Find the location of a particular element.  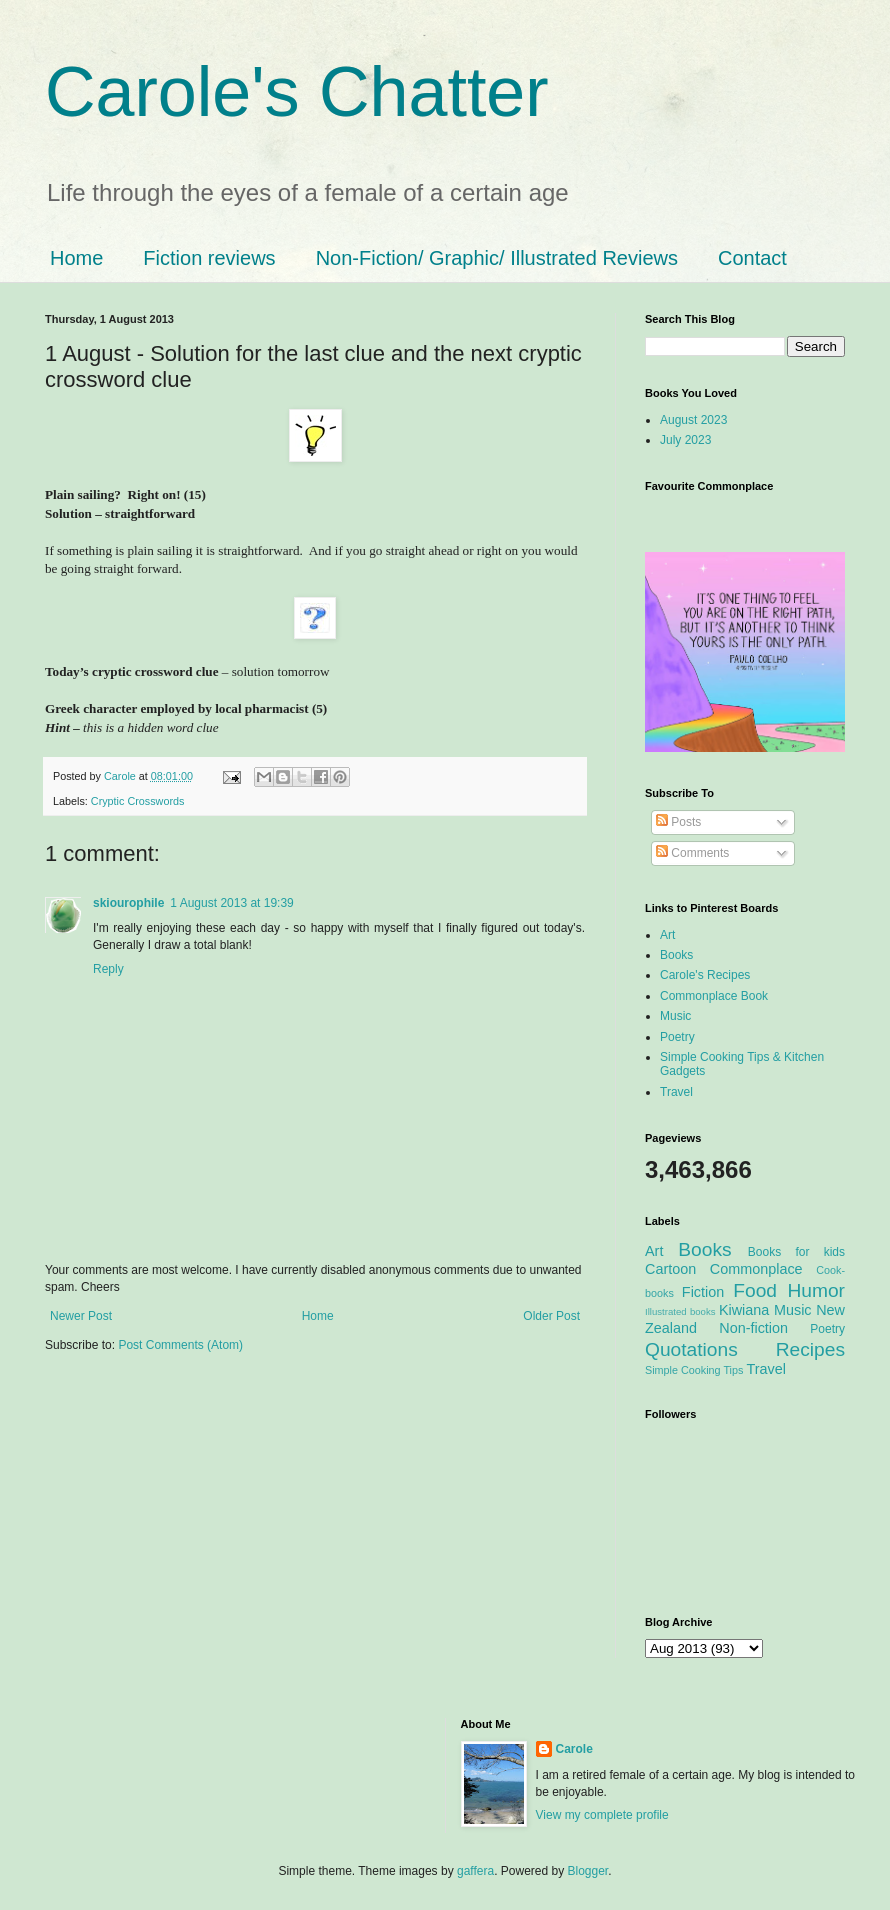

Humor is located at coordinates (816, 1290).